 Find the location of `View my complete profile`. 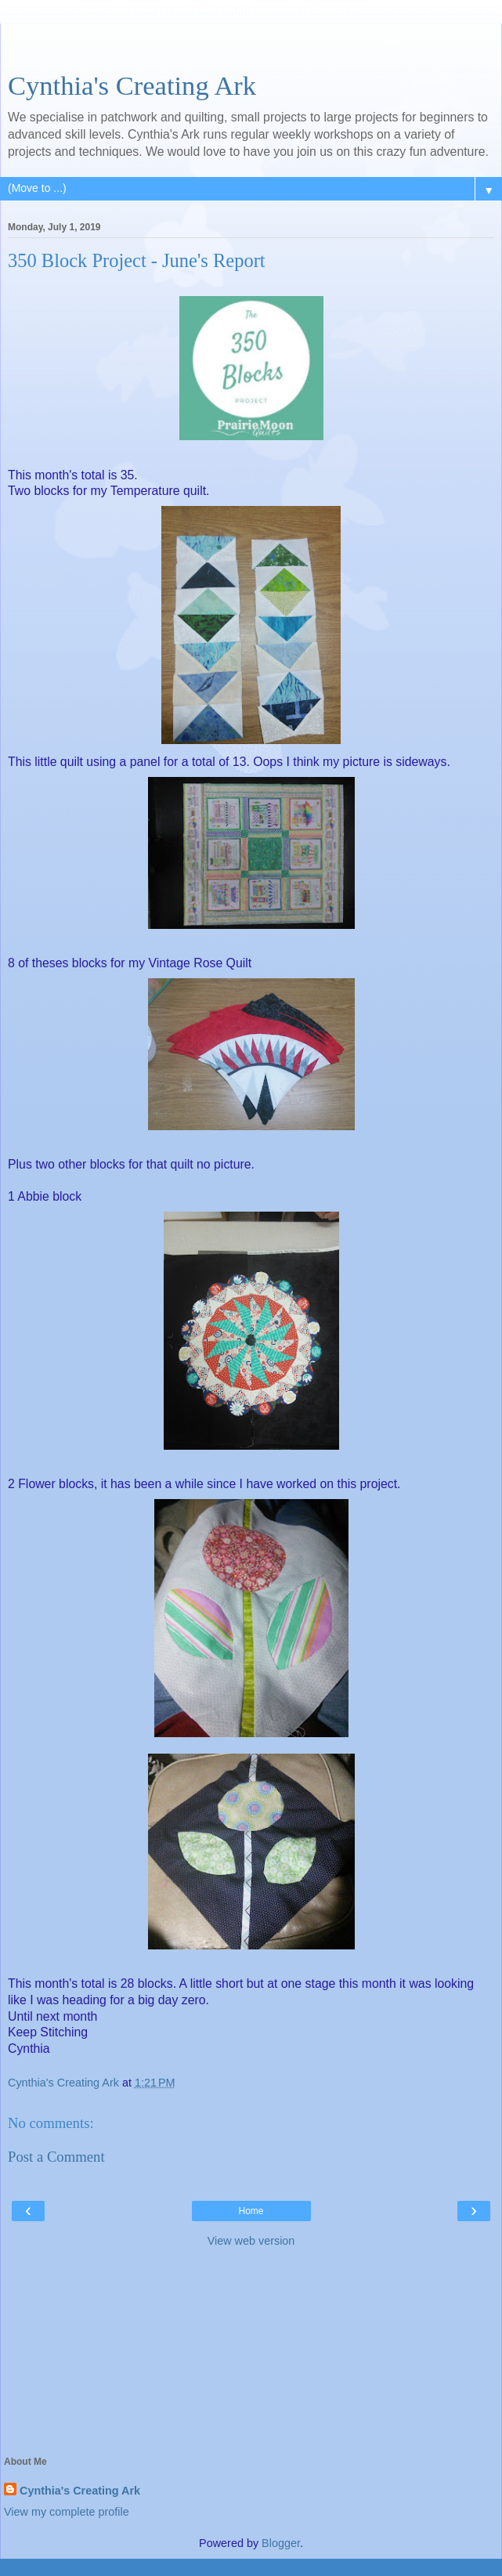

View my complete profile is located at coordinates (66, 2512).